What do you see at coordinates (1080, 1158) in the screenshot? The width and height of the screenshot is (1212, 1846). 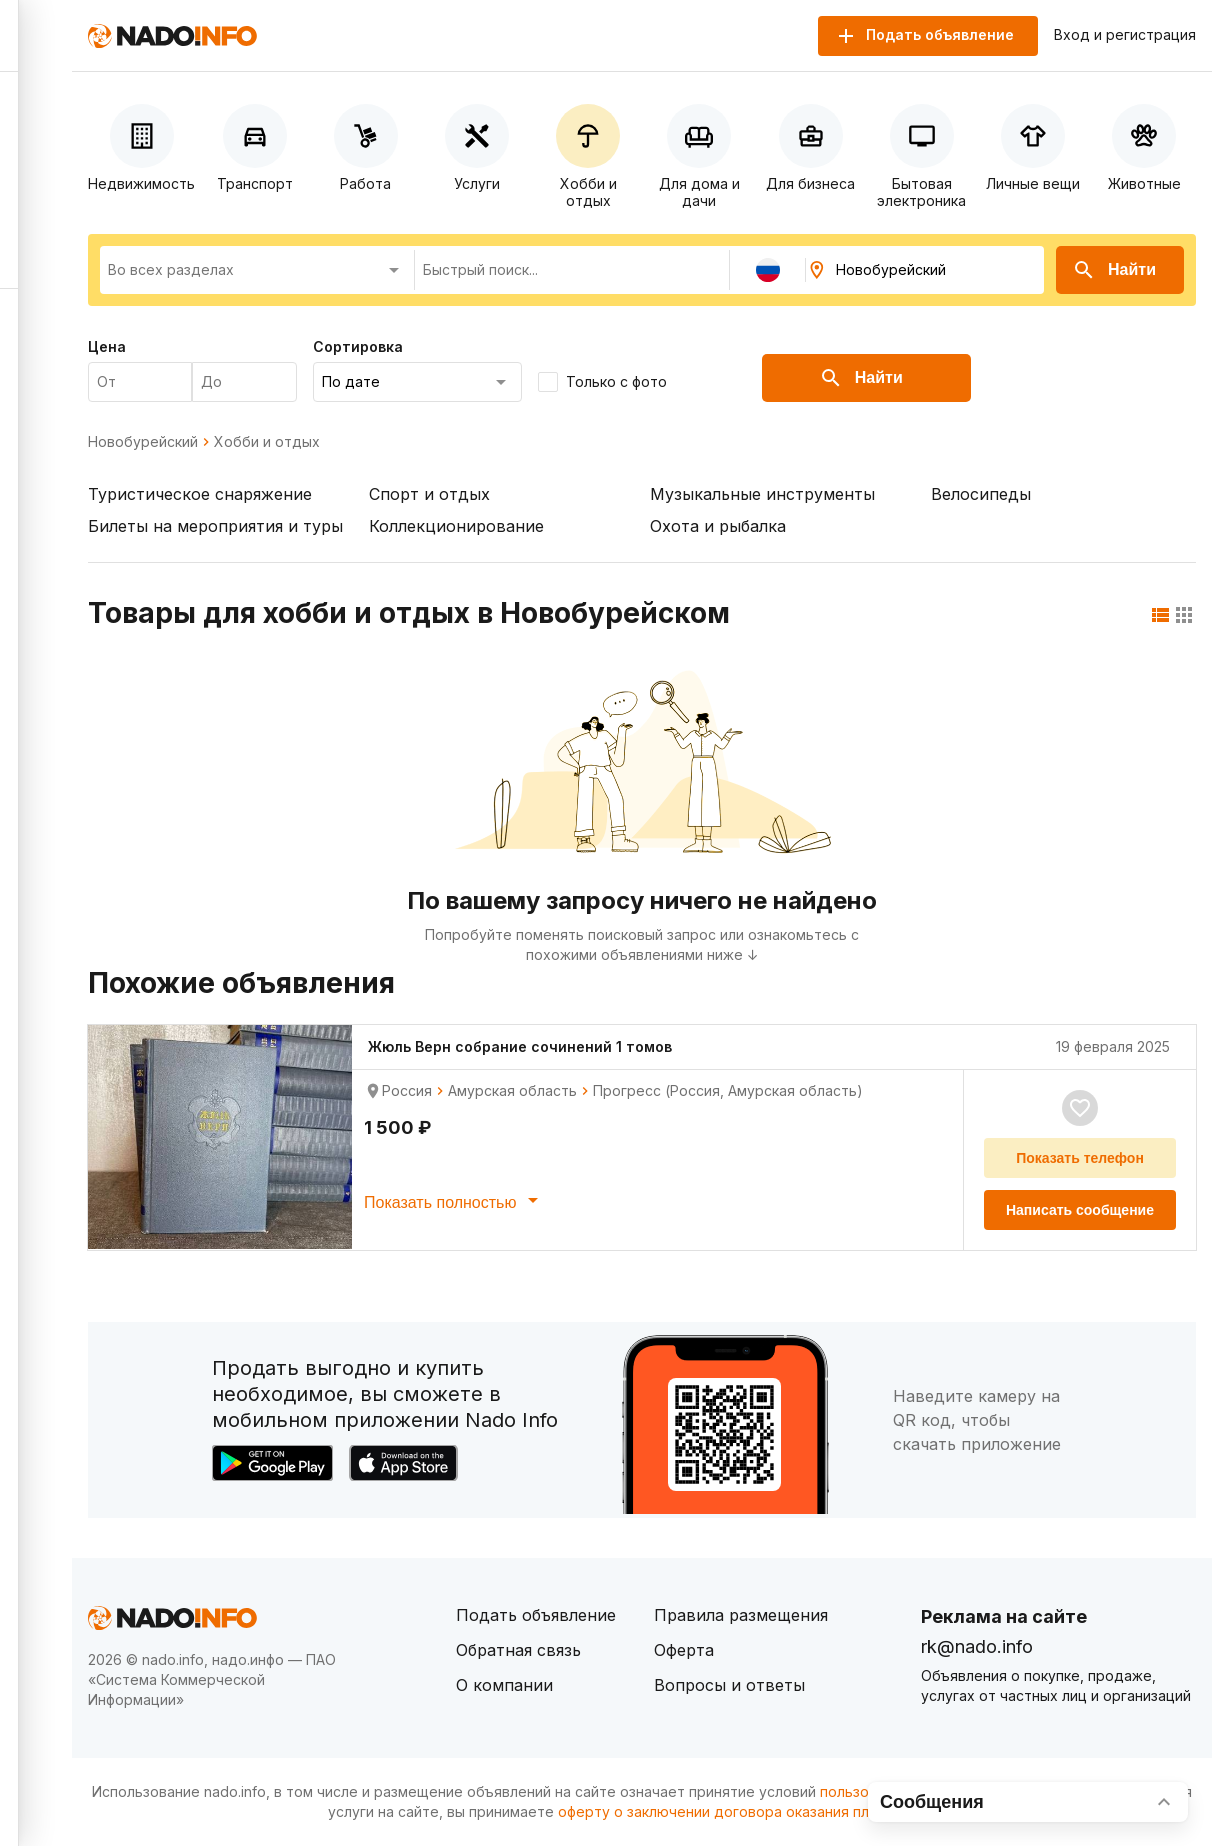 I see `Показать телефон` at bounding box center [1080, 1158].